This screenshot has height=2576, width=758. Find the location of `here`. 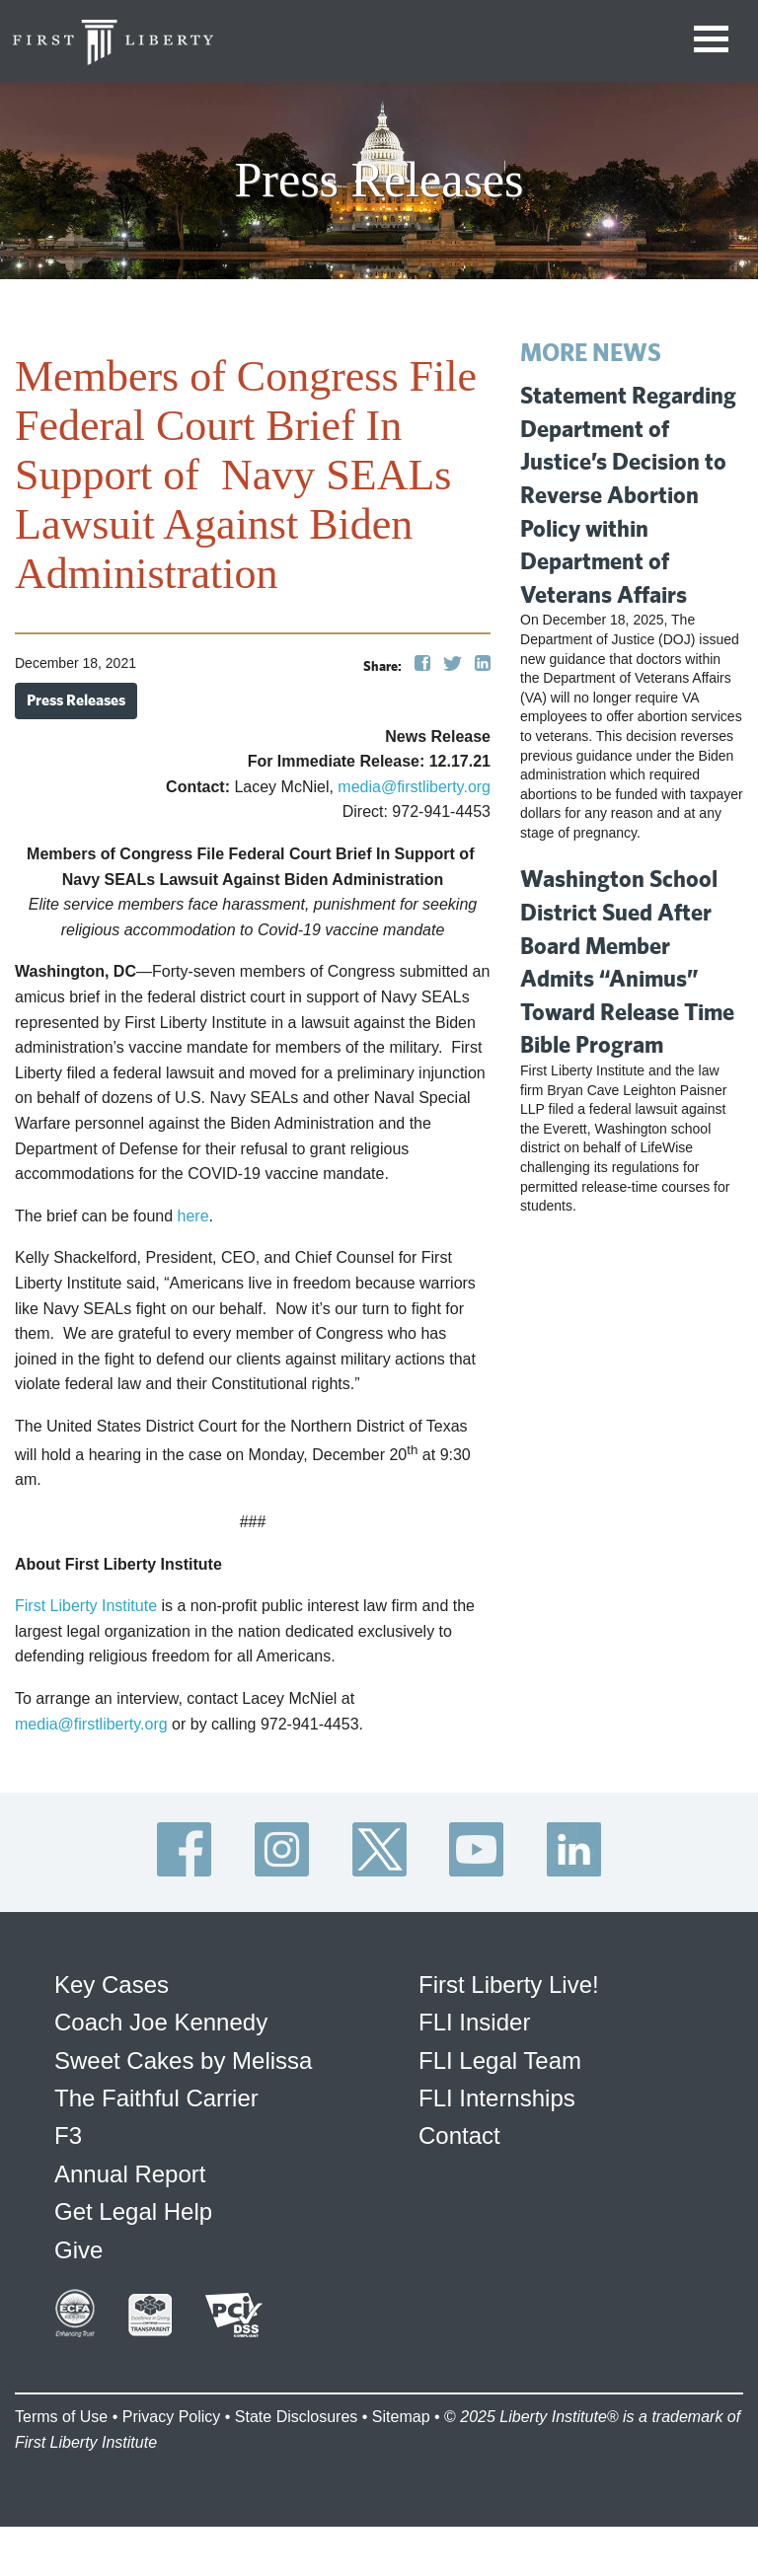

here is located at coordinates (193, 1216).